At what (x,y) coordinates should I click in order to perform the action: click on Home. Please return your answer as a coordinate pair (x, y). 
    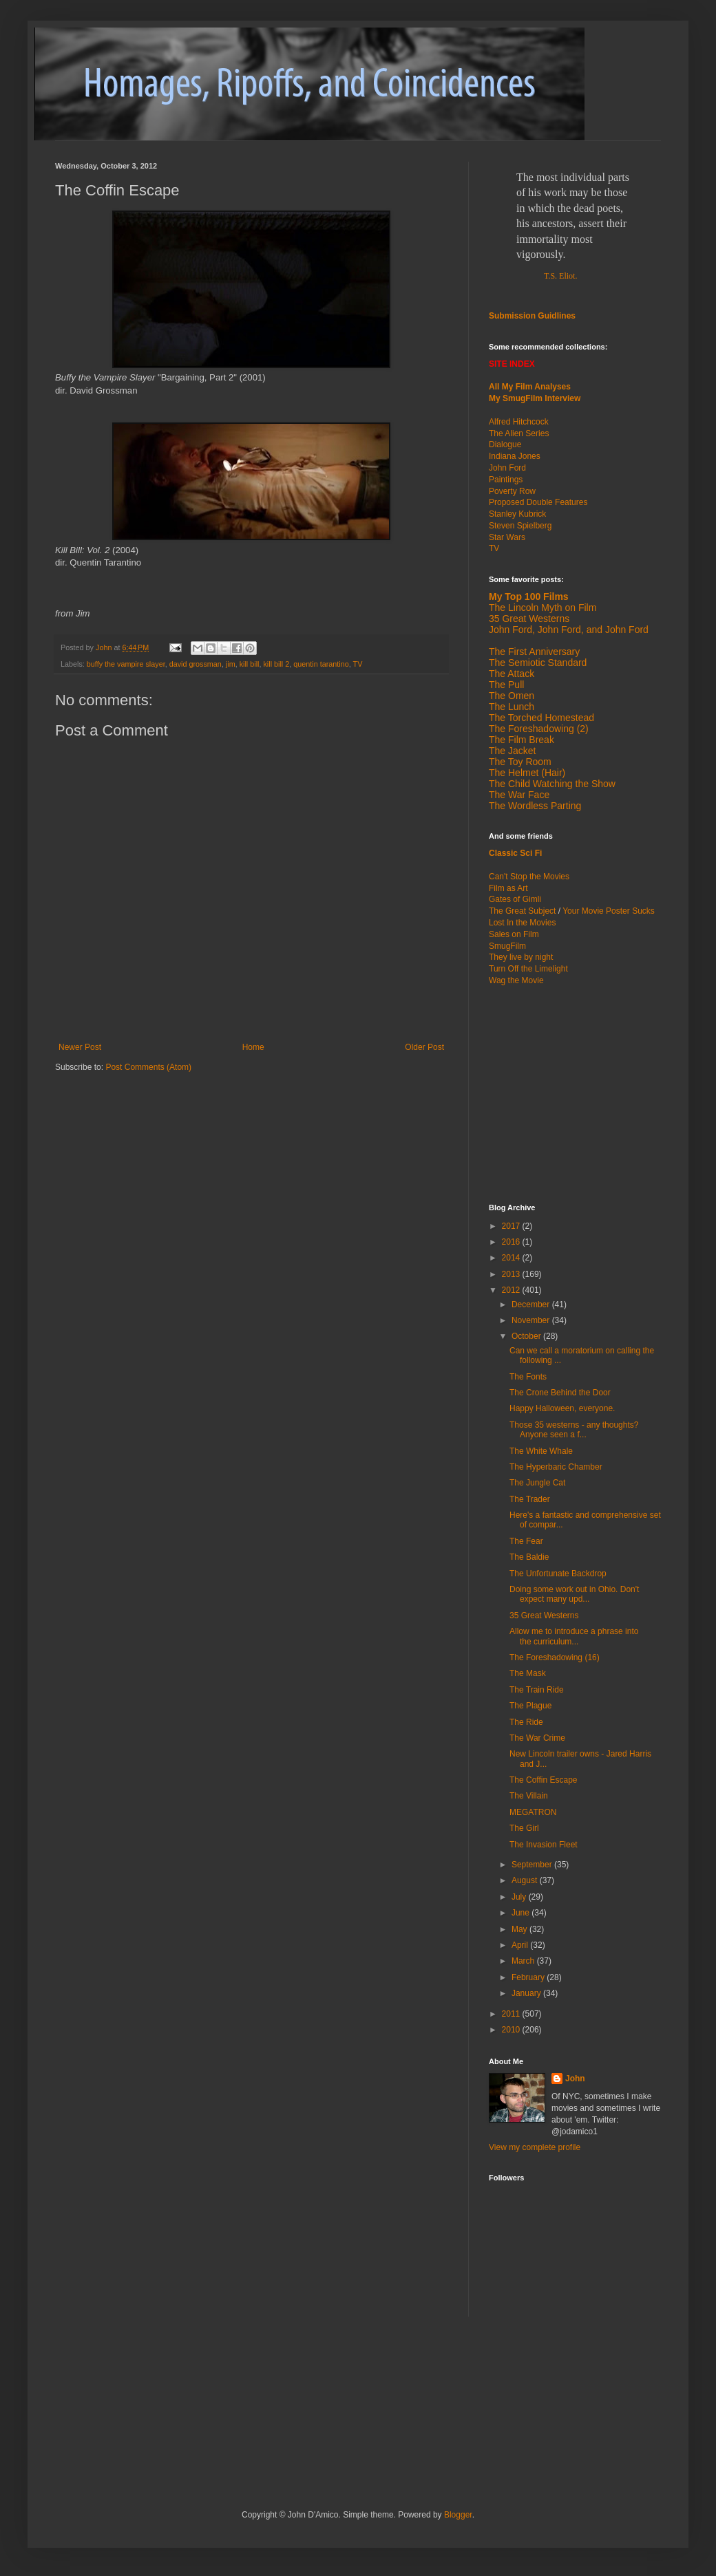
    Looking at the image, I should click on (253, 1047).